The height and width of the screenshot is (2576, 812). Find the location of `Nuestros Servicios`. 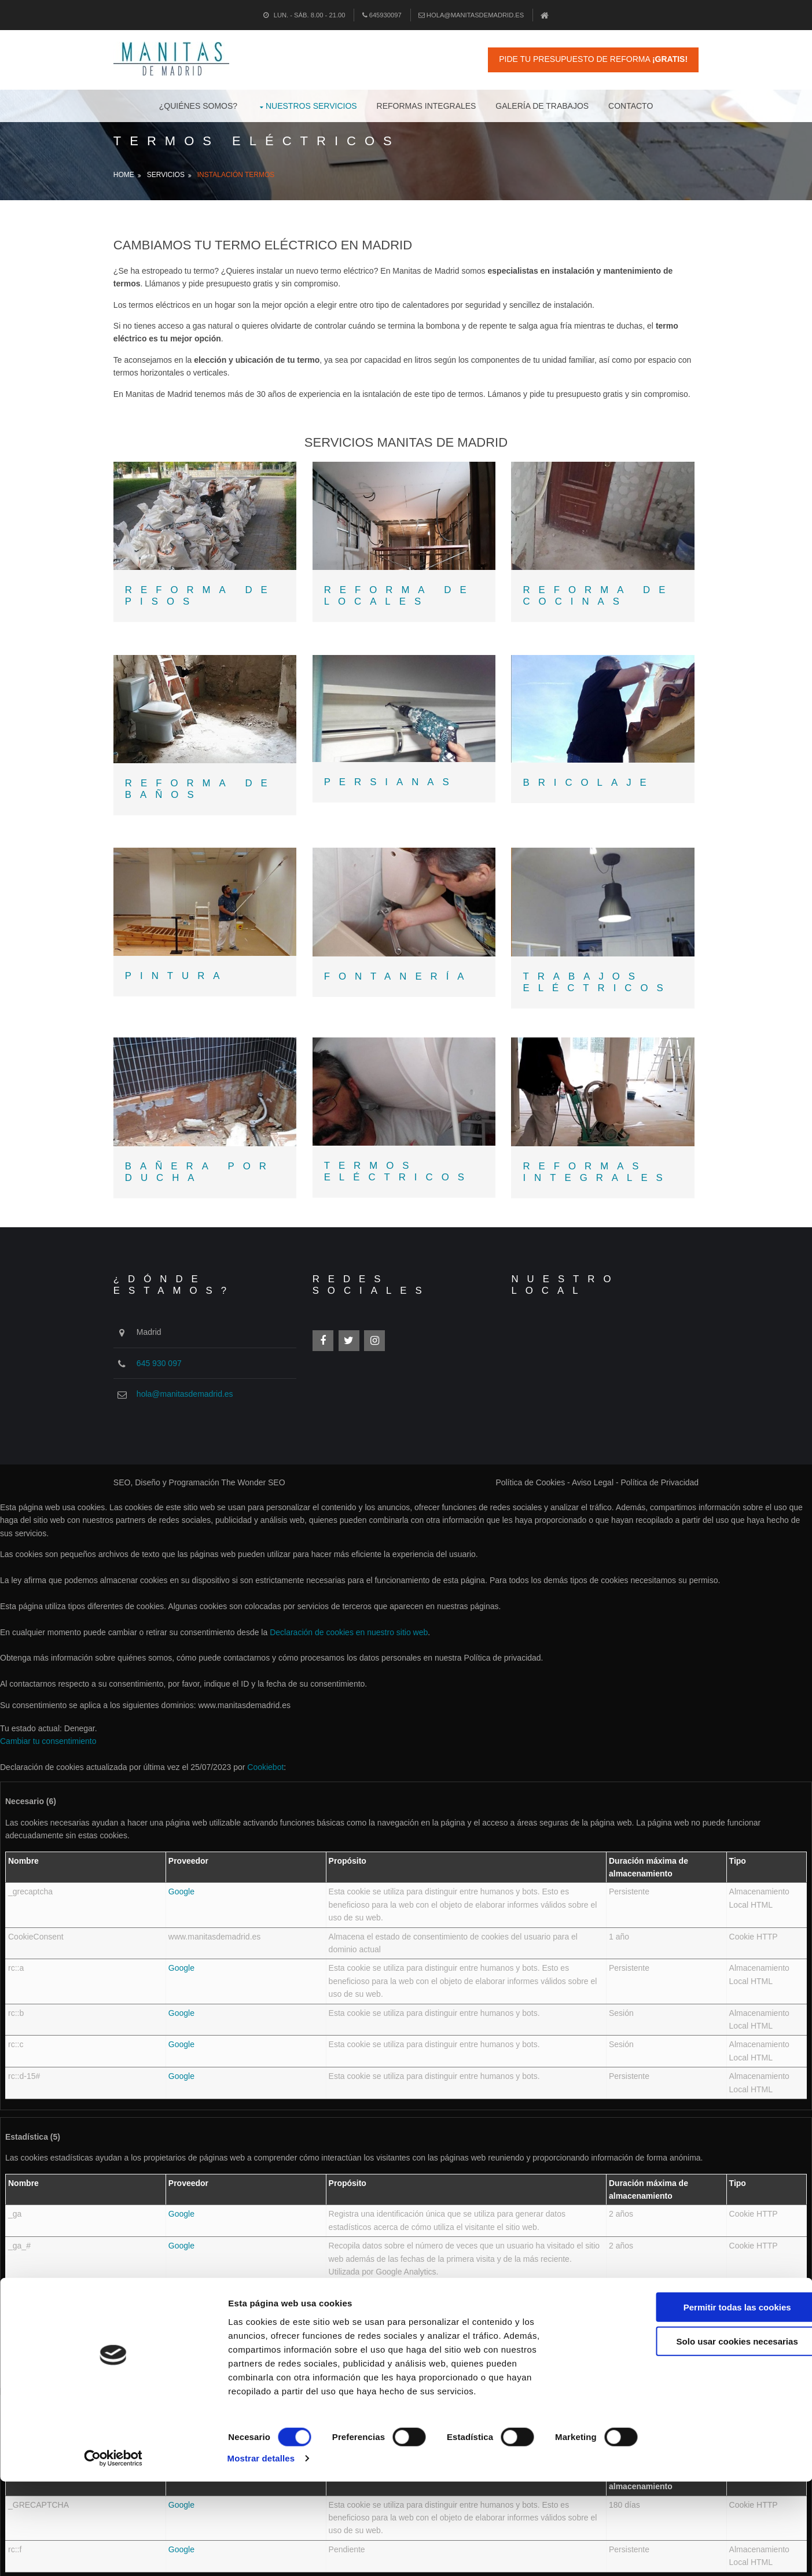

Nuestros Servicios is located at coordinates (311, 103).